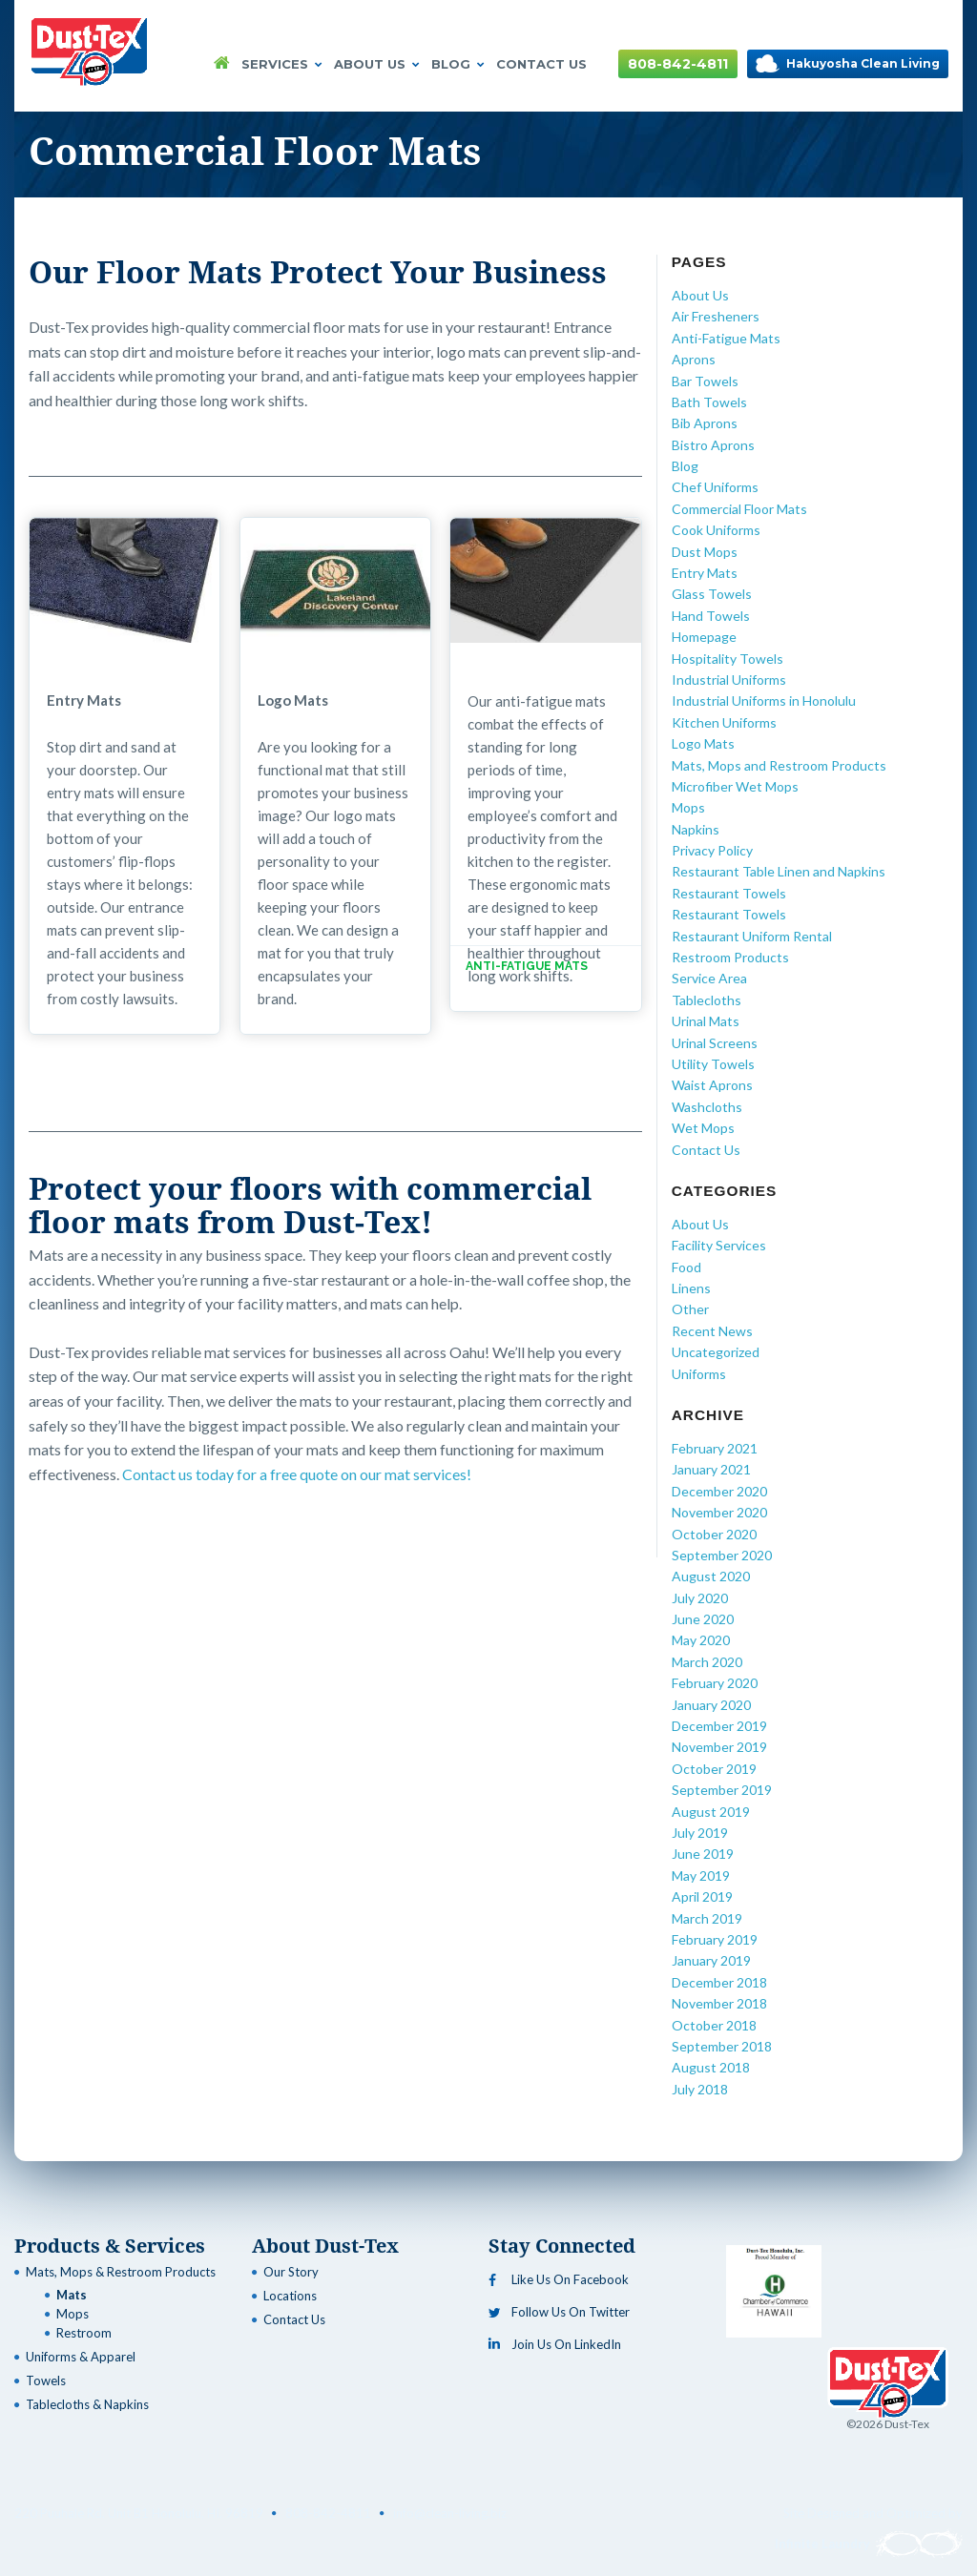 This screenshot has height=2576, width=977. What do you see at coordinates (707, 1107) in the screenshot?
I see `Washcloths` at bounding box center [707, 1107].